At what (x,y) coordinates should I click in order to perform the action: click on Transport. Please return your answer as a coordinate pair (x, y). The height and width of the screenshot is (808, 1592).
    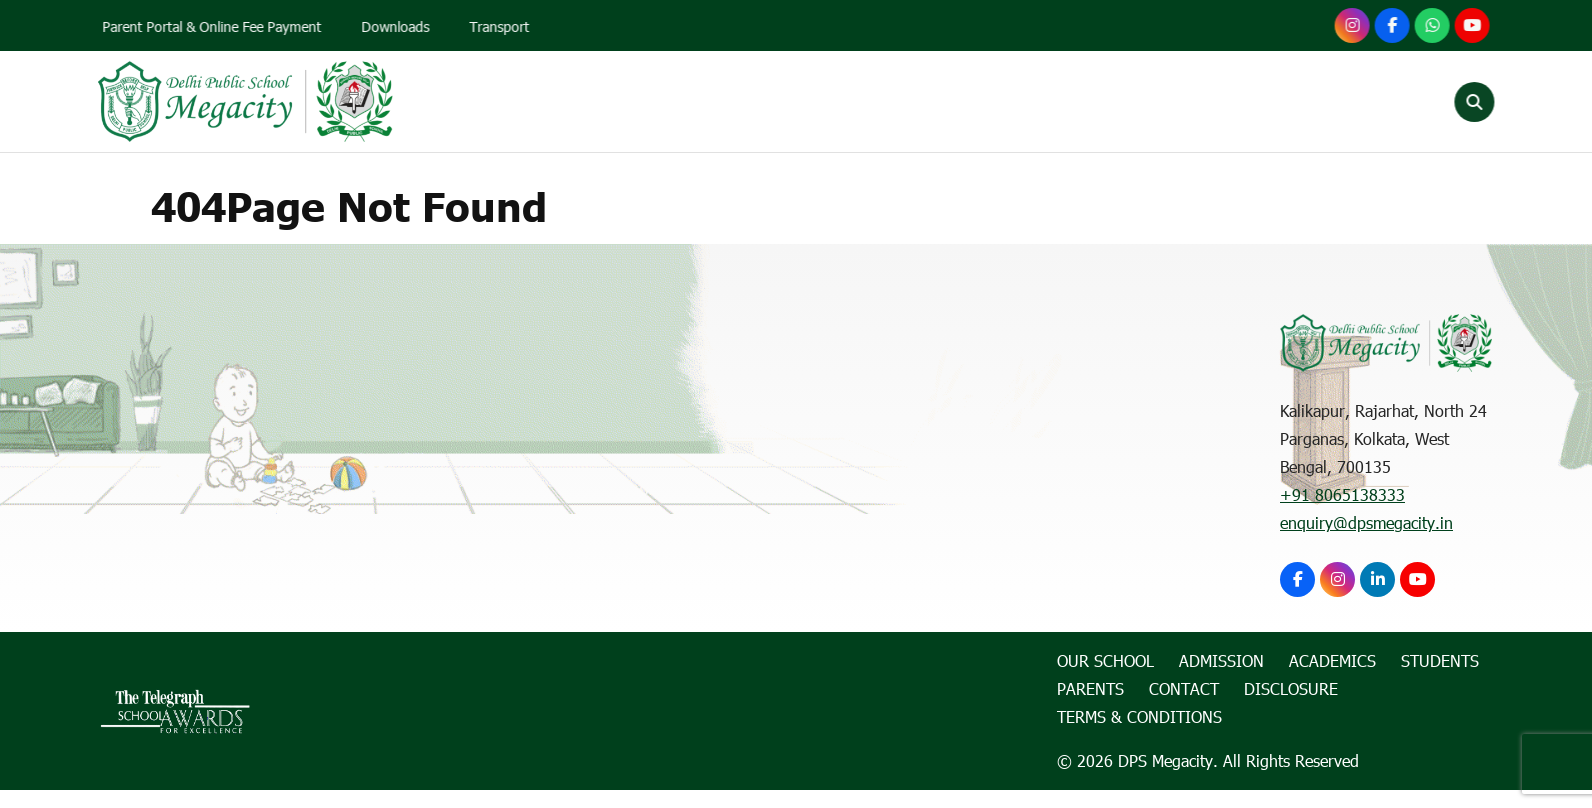
    Looking at the image, I should click on (503, 26).